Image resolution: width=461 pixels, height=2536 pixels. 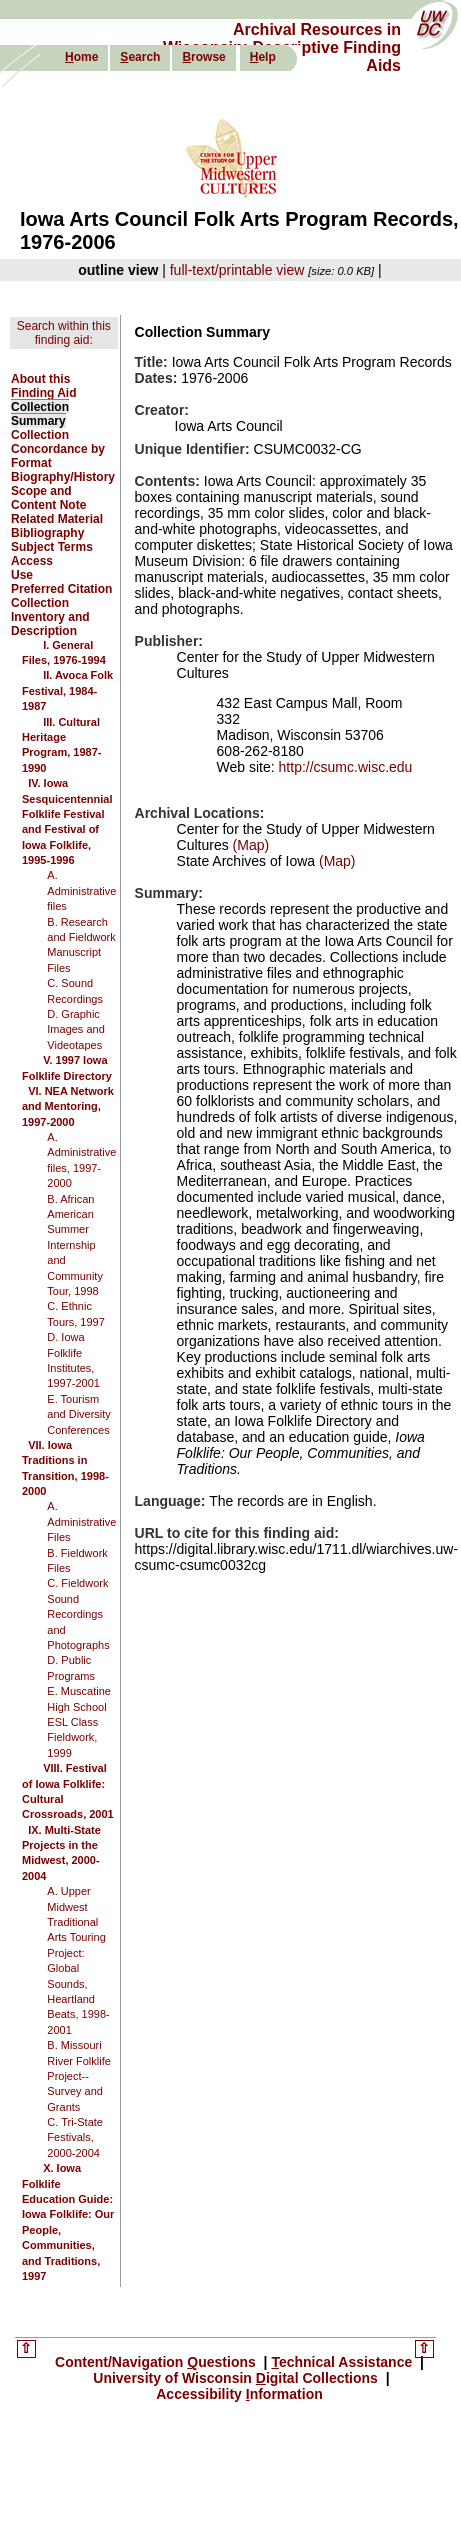 What do you see at coordinates (140, 57) in the screenshot?
I see `earch` at bounding box center [140, 57].